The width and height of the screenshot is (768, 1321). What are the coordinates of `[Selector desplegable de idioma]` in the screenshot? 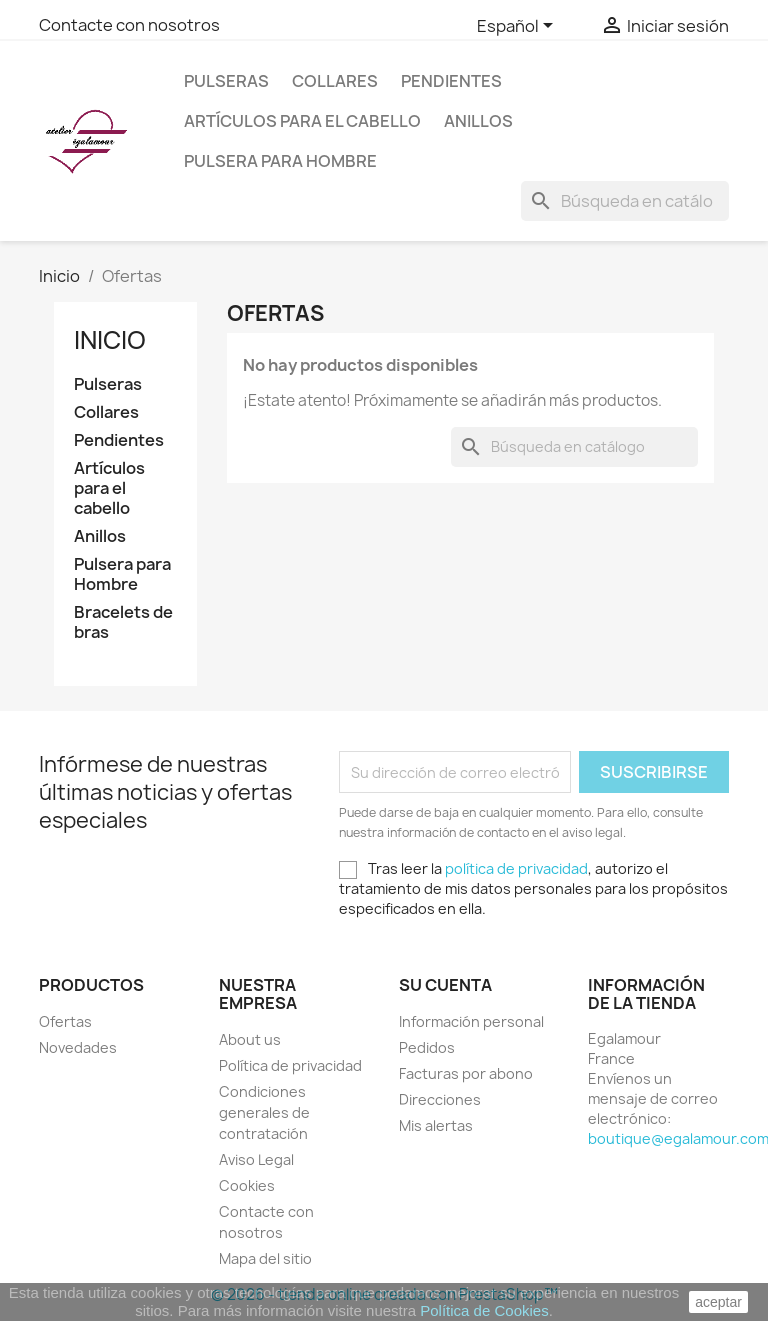 It's located at (518, 27).